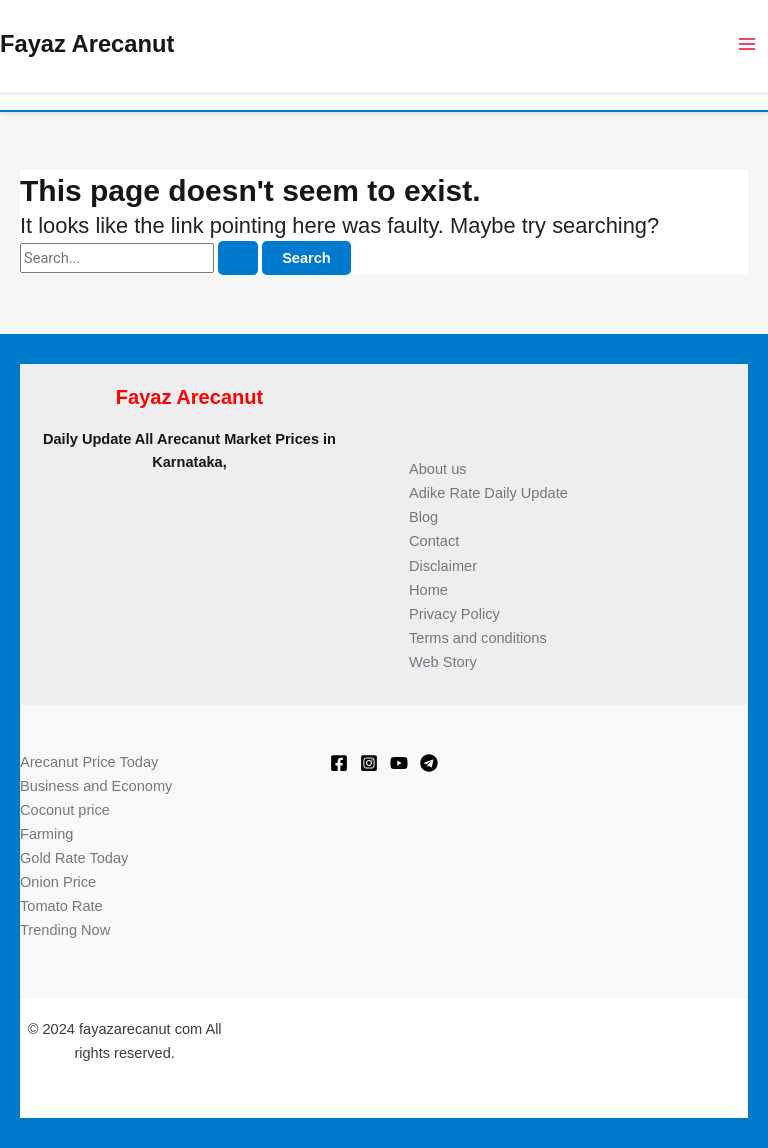 This screenshot has height=1148, width=768. I want to click on [Main menu toggle], so click(747, 44).